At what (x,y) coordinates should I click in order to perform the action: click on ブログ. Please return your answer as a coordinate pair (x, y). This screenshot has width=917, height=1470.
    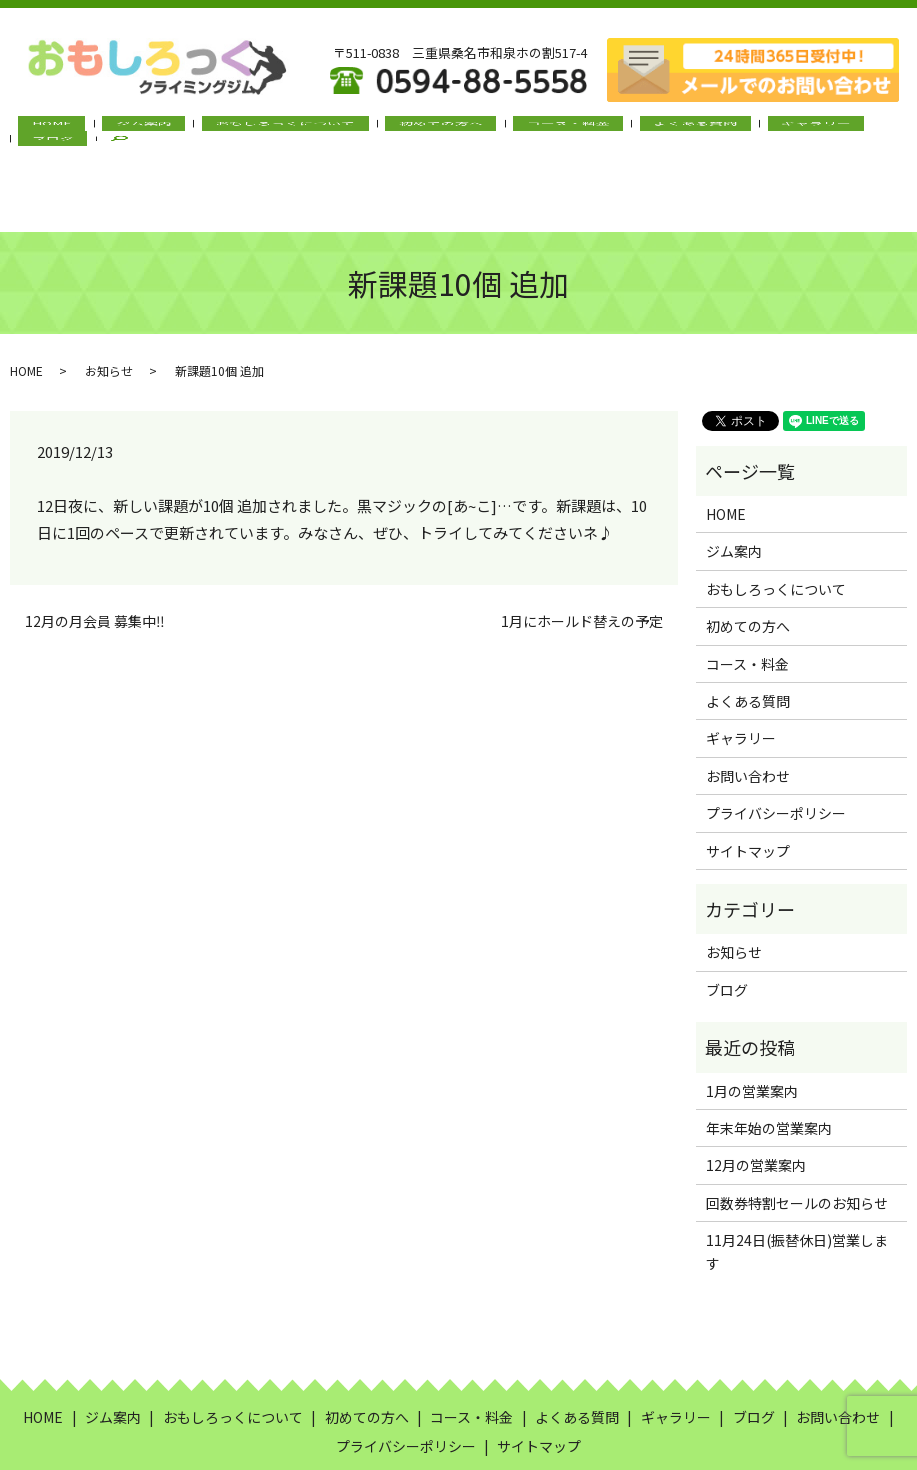
    Looking at the image, I should click on (772, 131).